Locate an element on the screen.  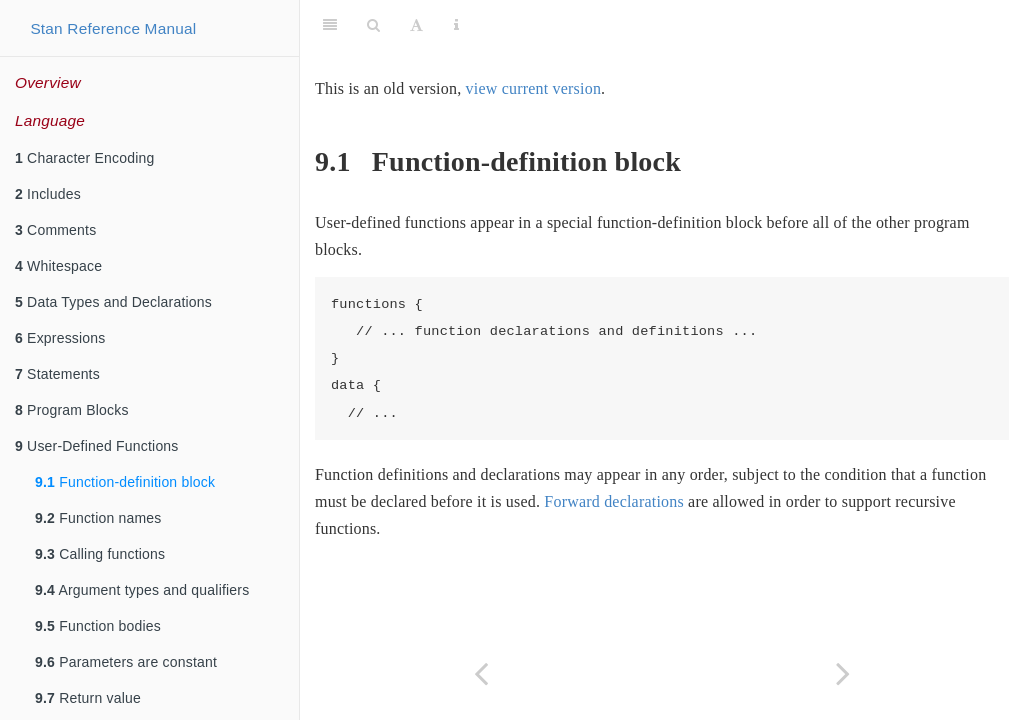
Expressions is located at coordinates (60, 338).